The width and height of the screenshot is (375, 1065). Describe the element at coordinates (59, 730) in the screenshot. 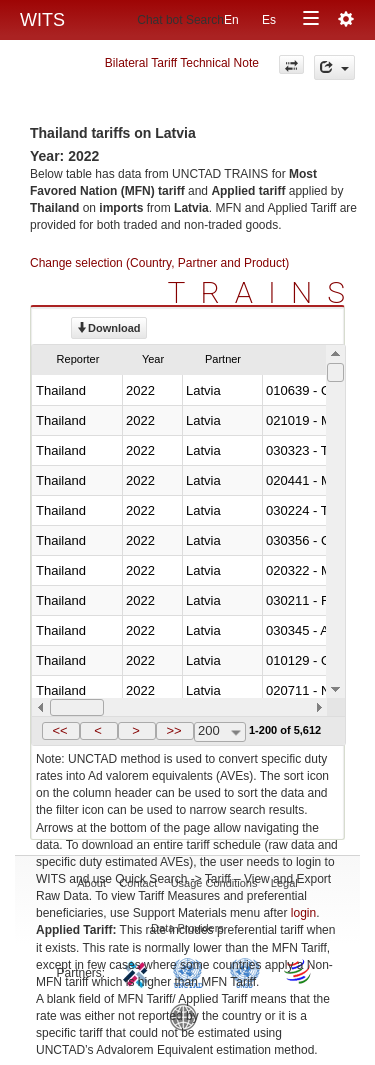

I see `<<` at that location.